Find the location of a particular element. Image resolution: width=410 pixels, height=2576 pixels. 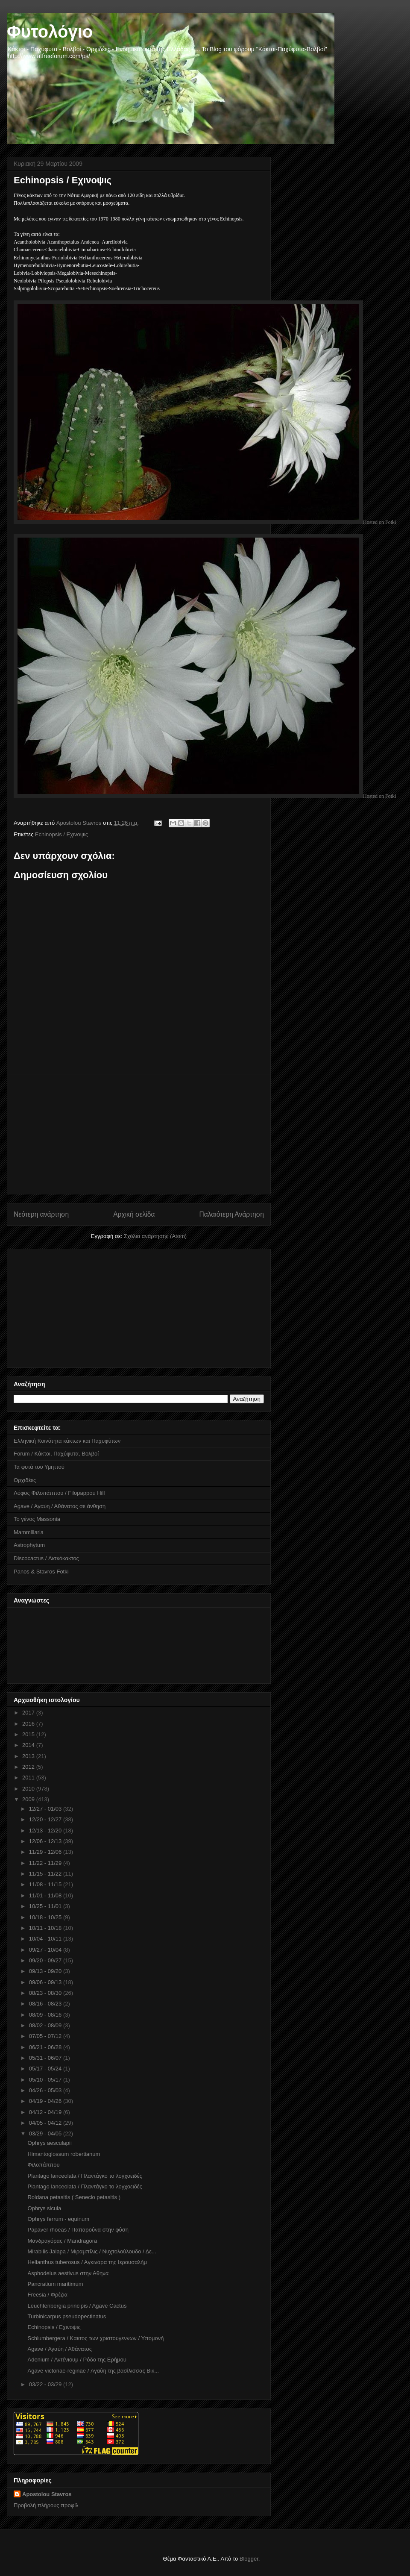

Ophrys aesculapii is located at coordinates (49, 2143).